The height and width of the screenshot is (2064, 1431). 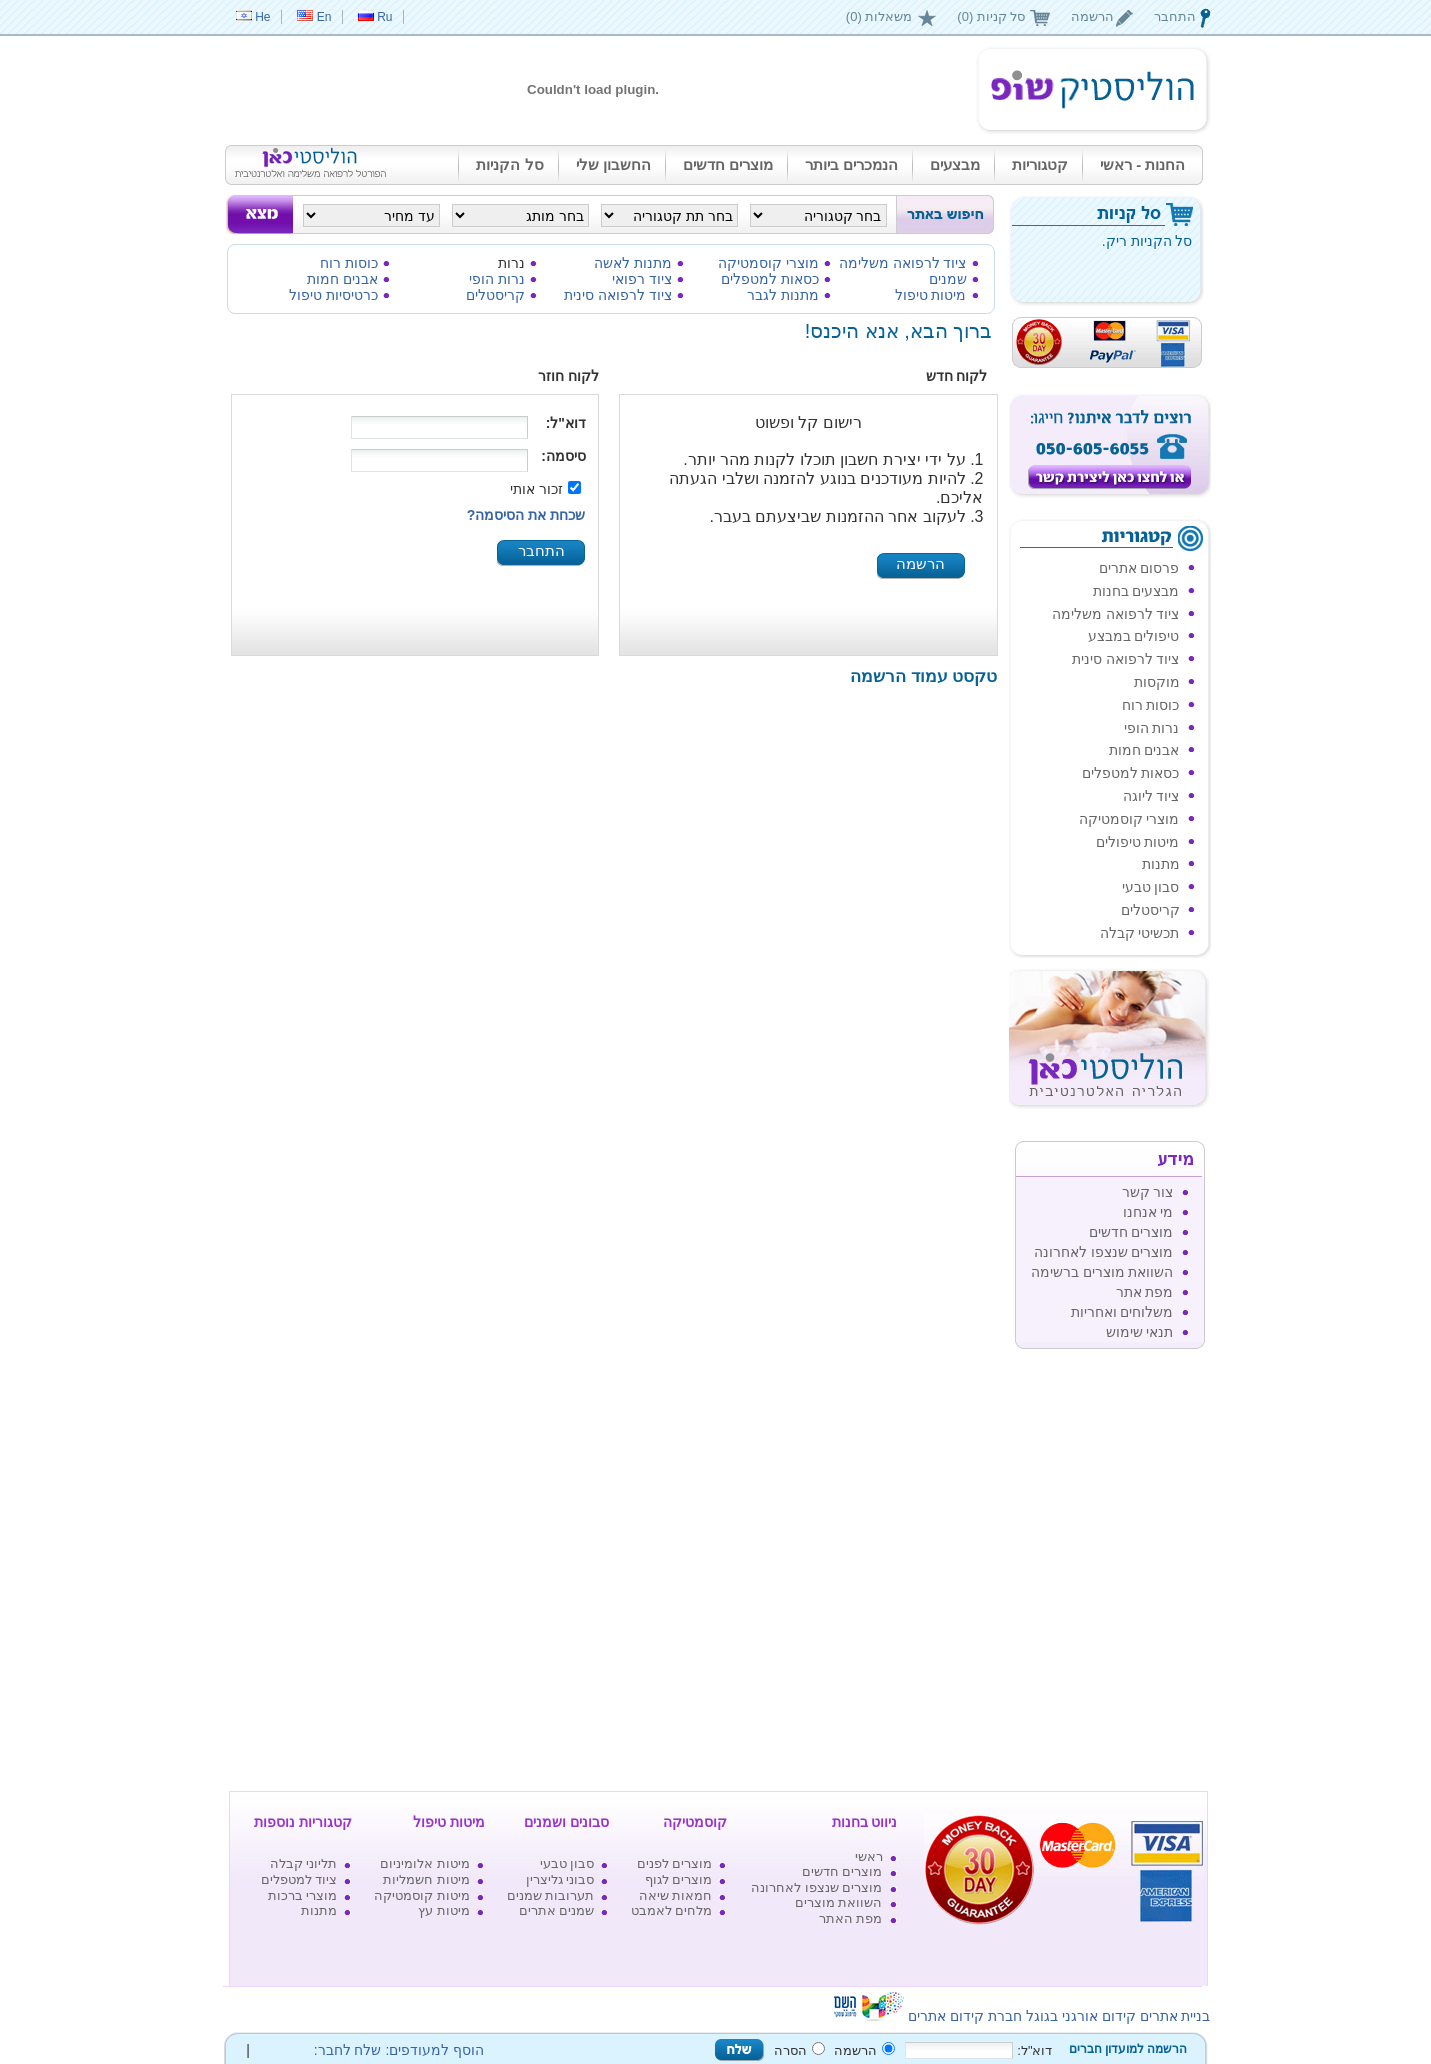 What do you see at coordinates (839, 1902) in the screenshot?
I see `השוואת מוצרים` at bounding box center [839, 1902].